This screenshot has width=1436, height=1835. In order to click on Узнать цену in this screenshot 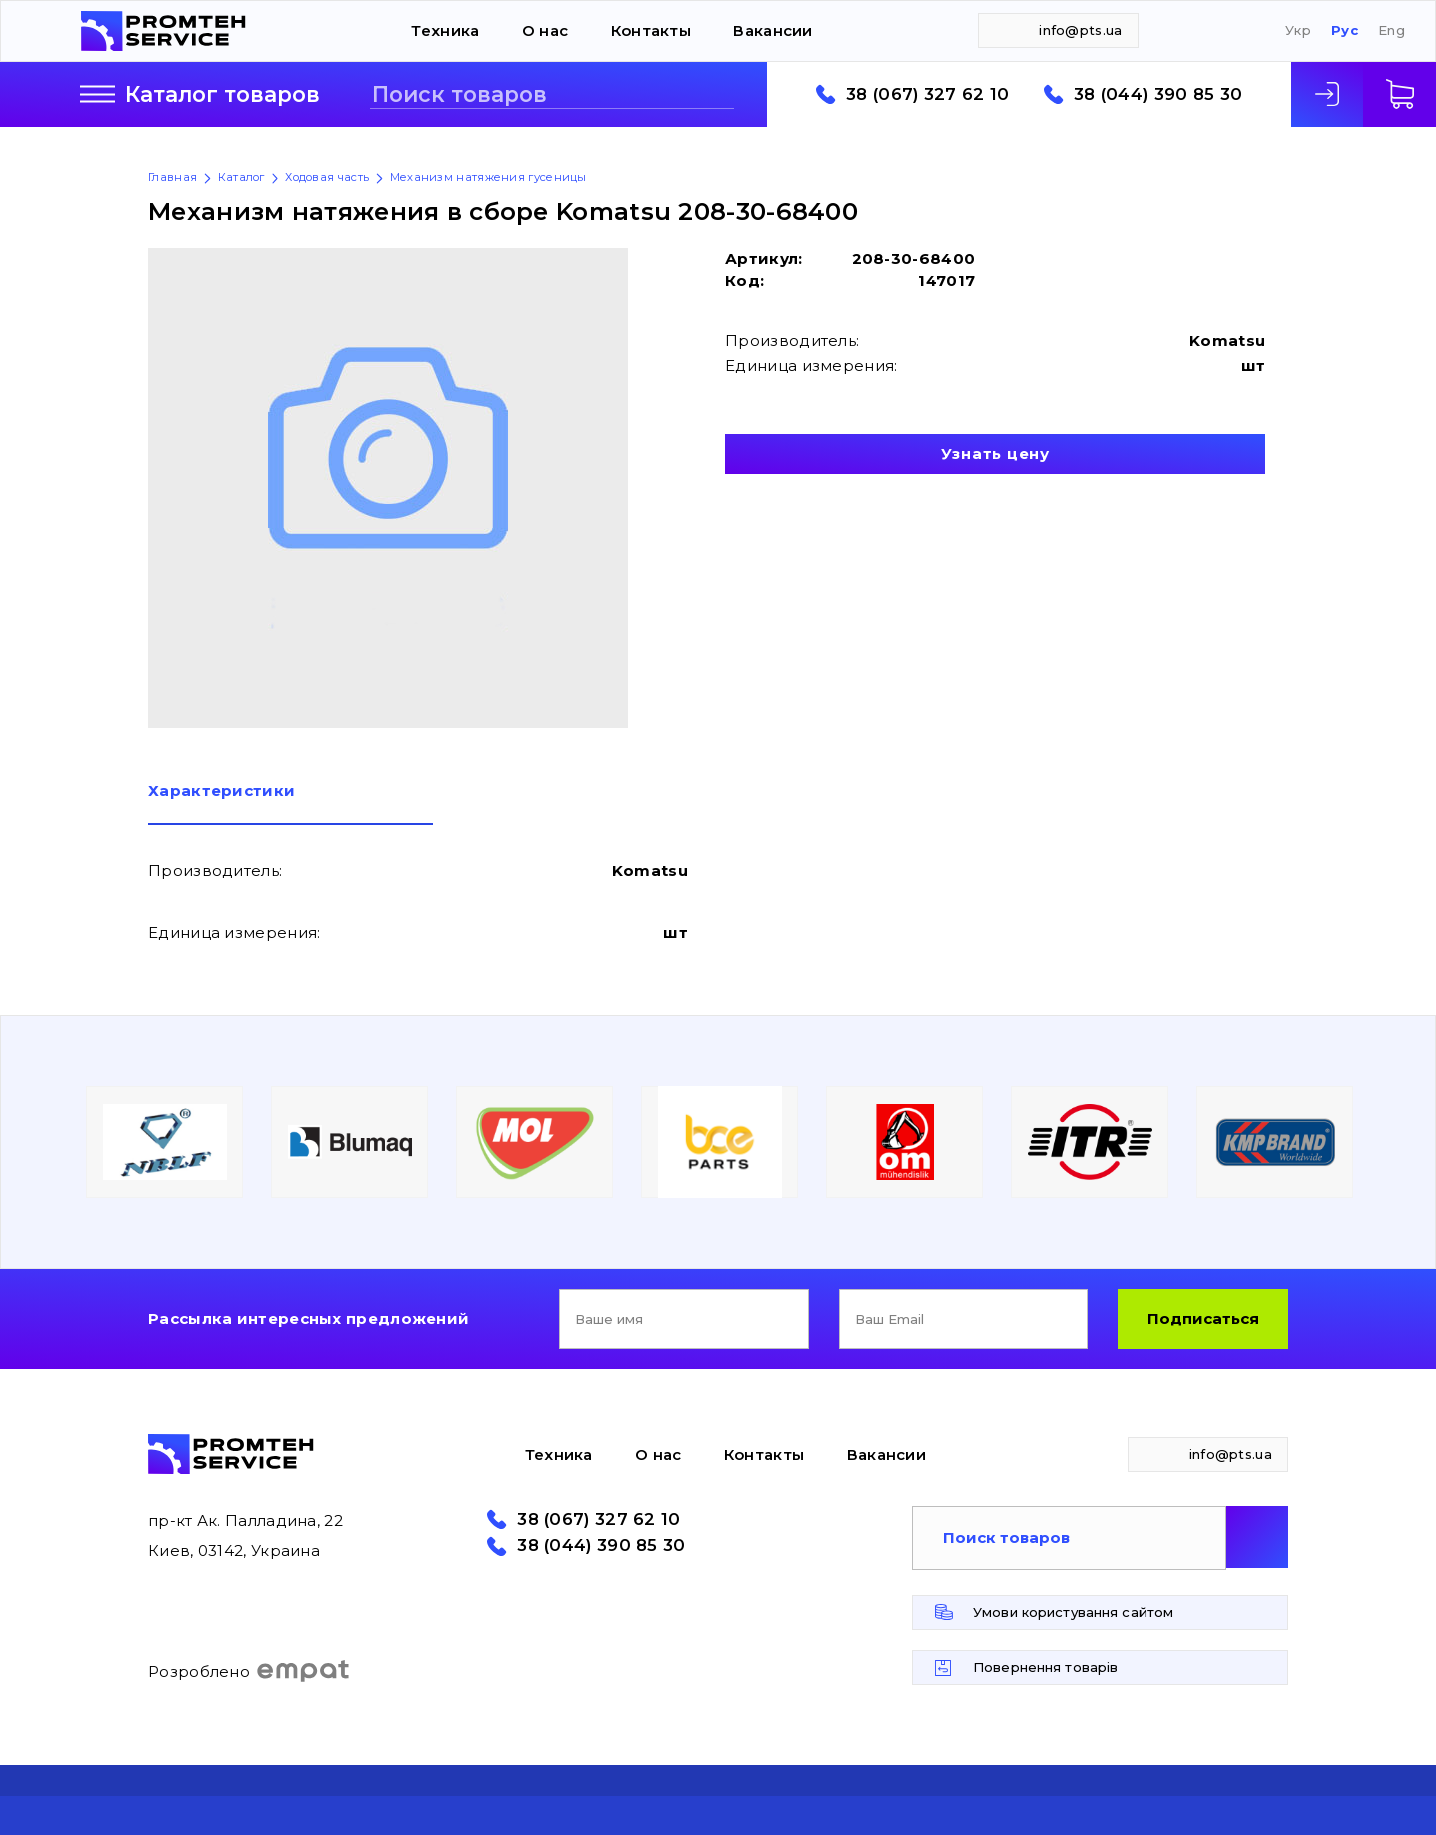, I will do `click(995, 453)`.